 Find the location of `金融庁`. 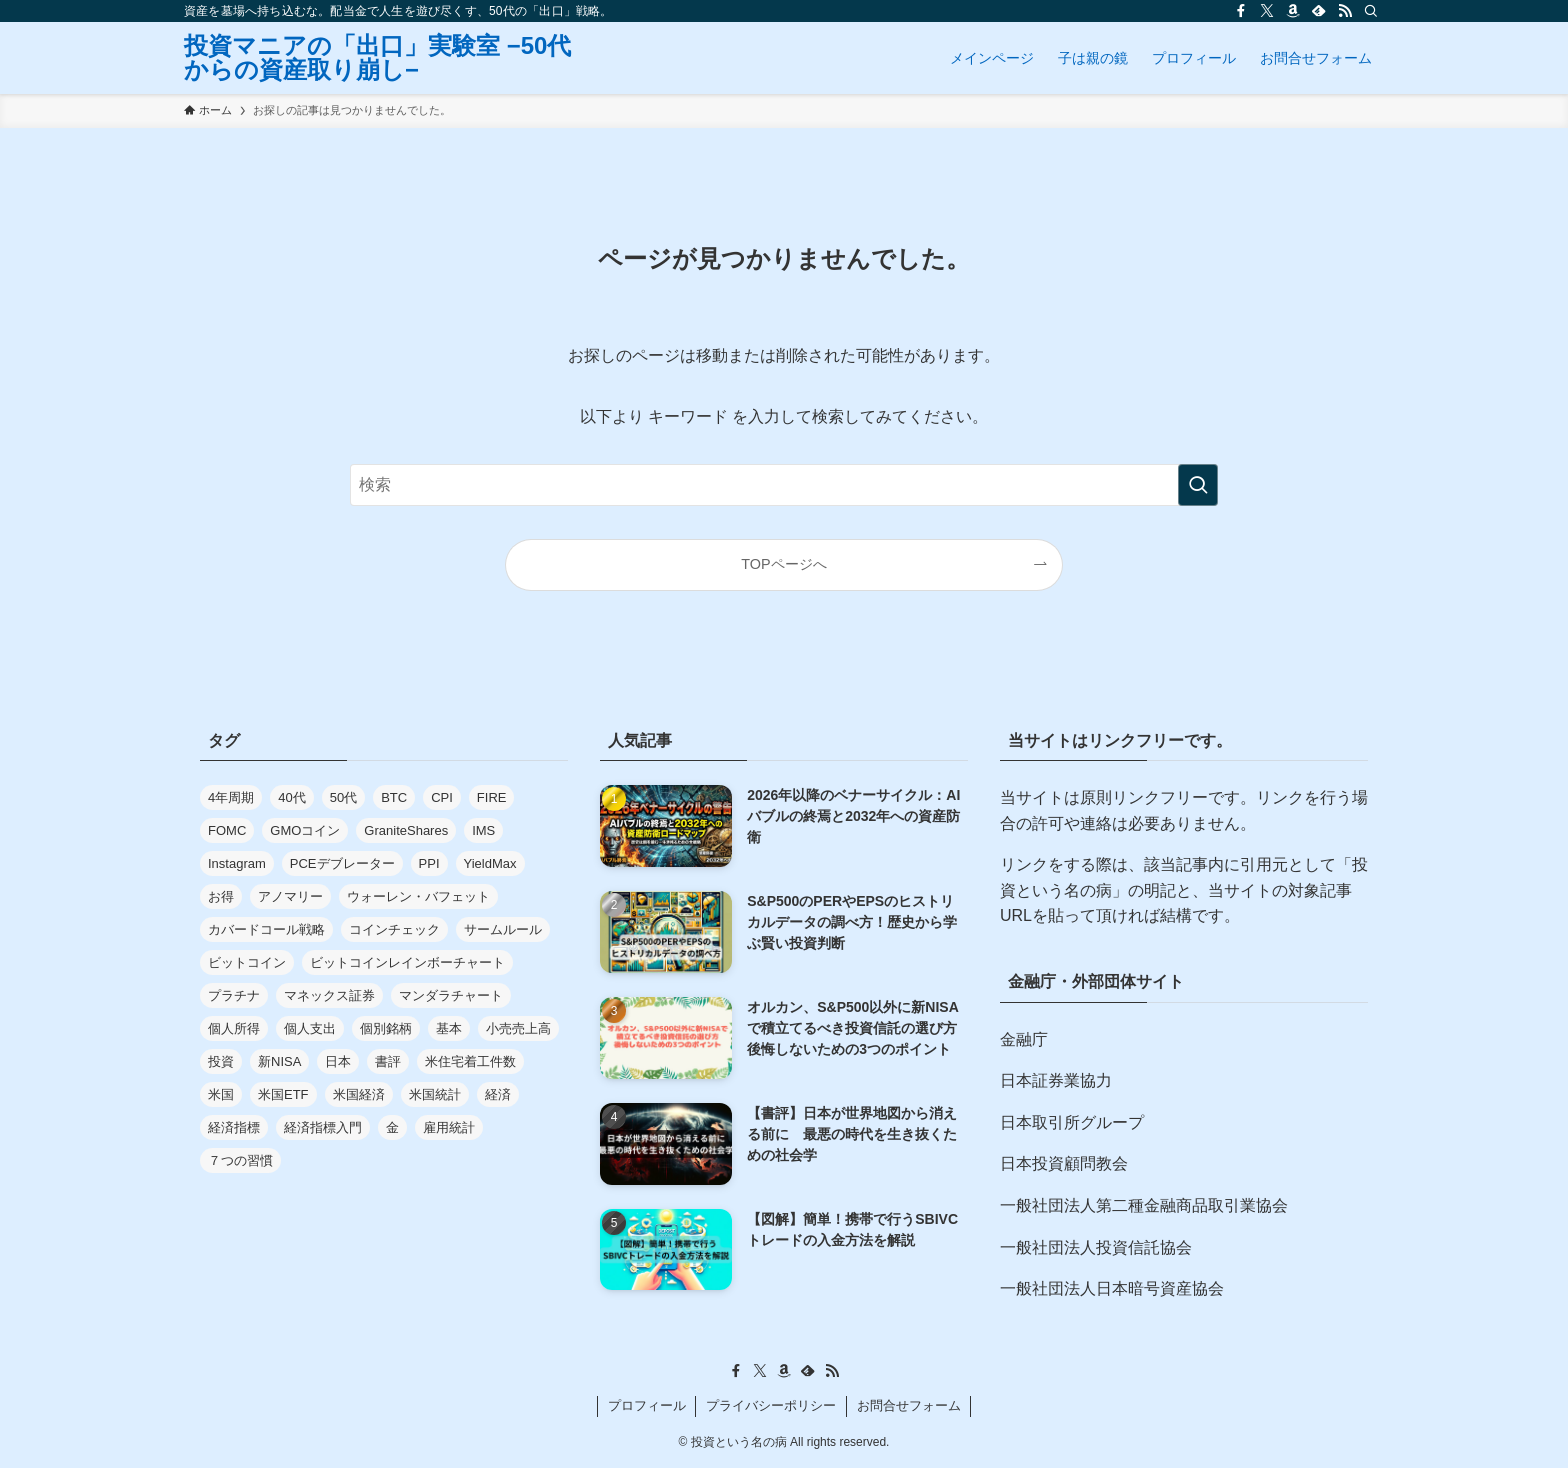

金融庁 is located at coordinates (1024, 1039).